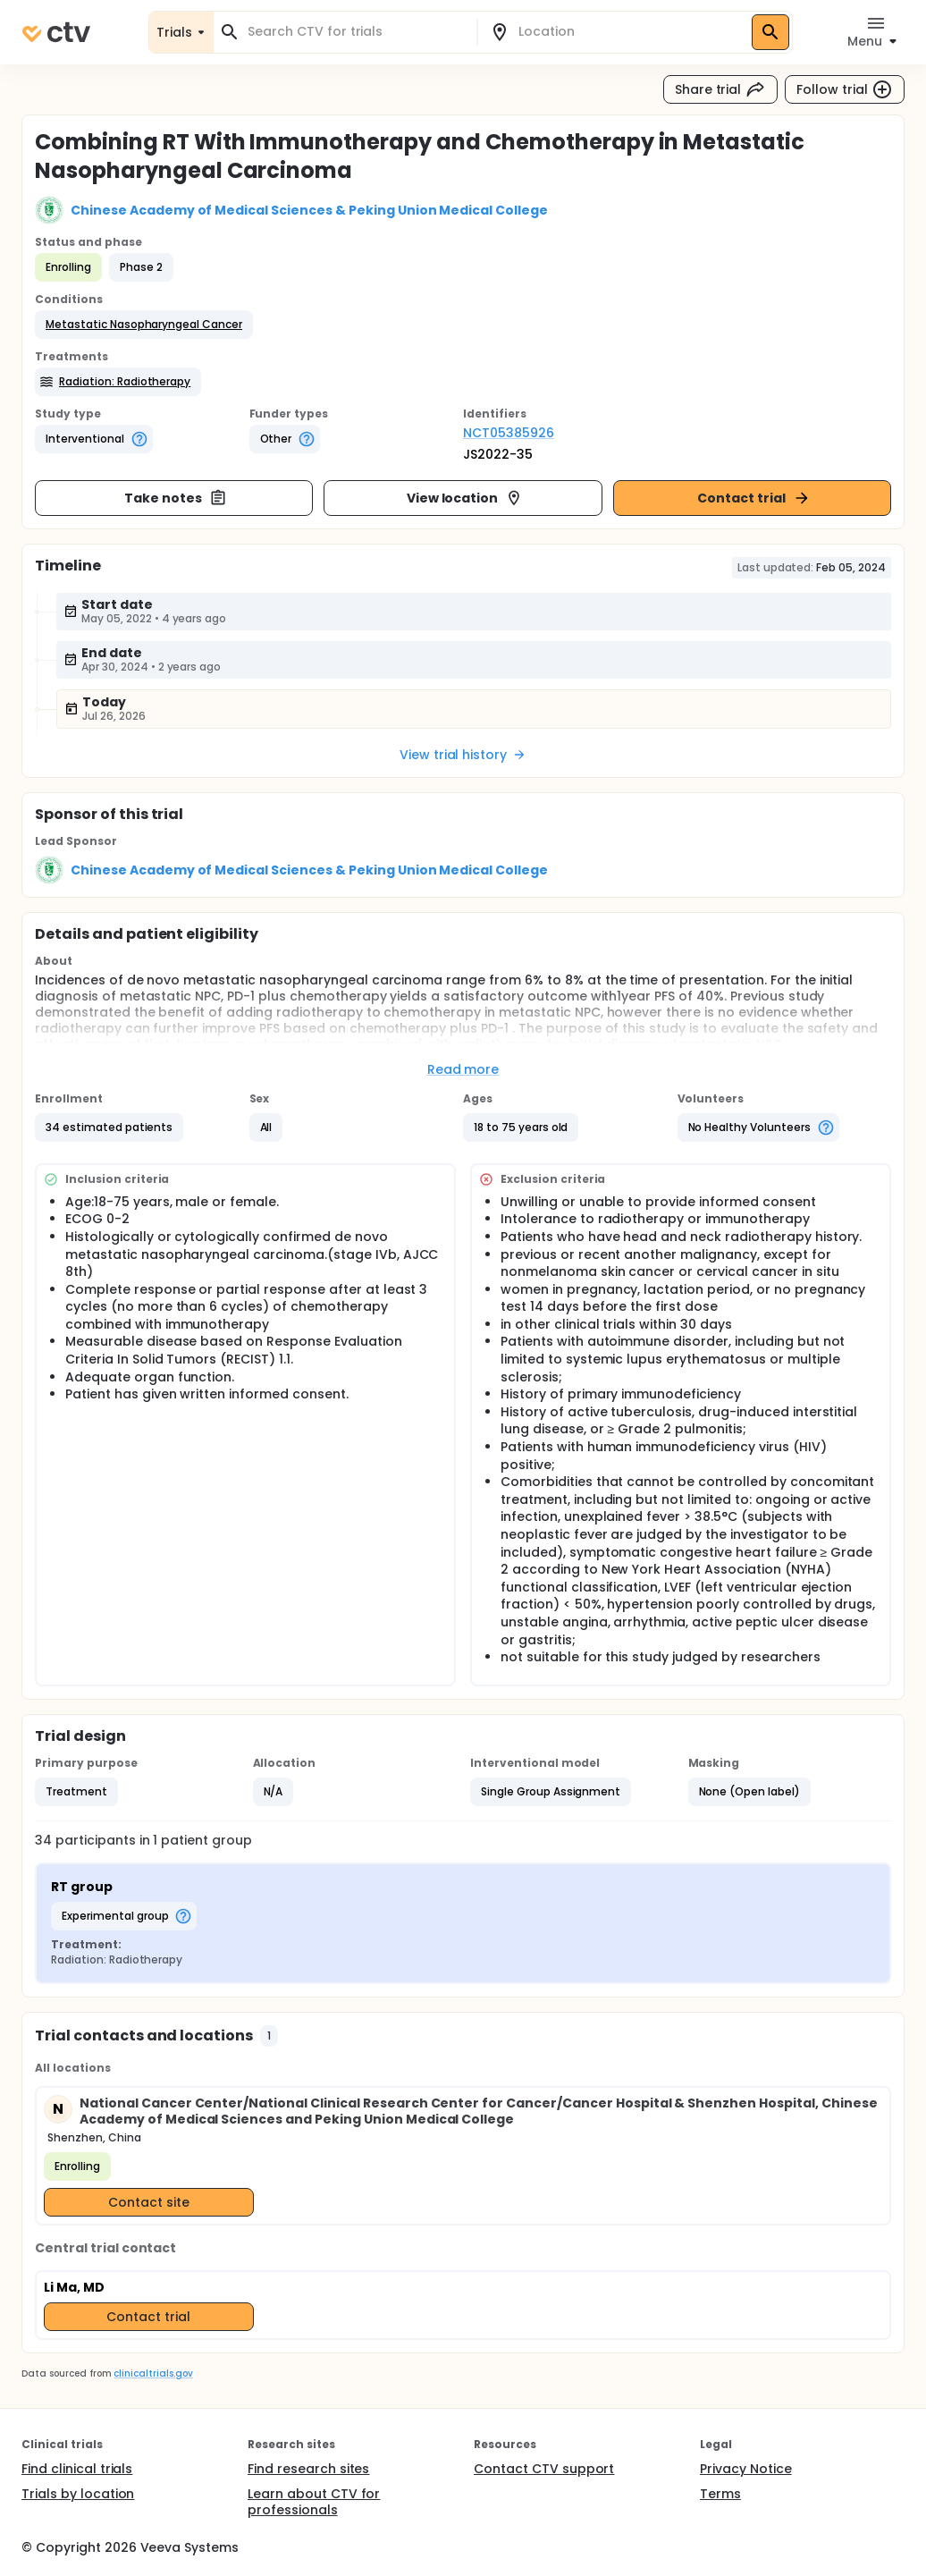 The height and width of the screenshot is (2576, 926). I want to click on Find research sites, so click(308, 2469).